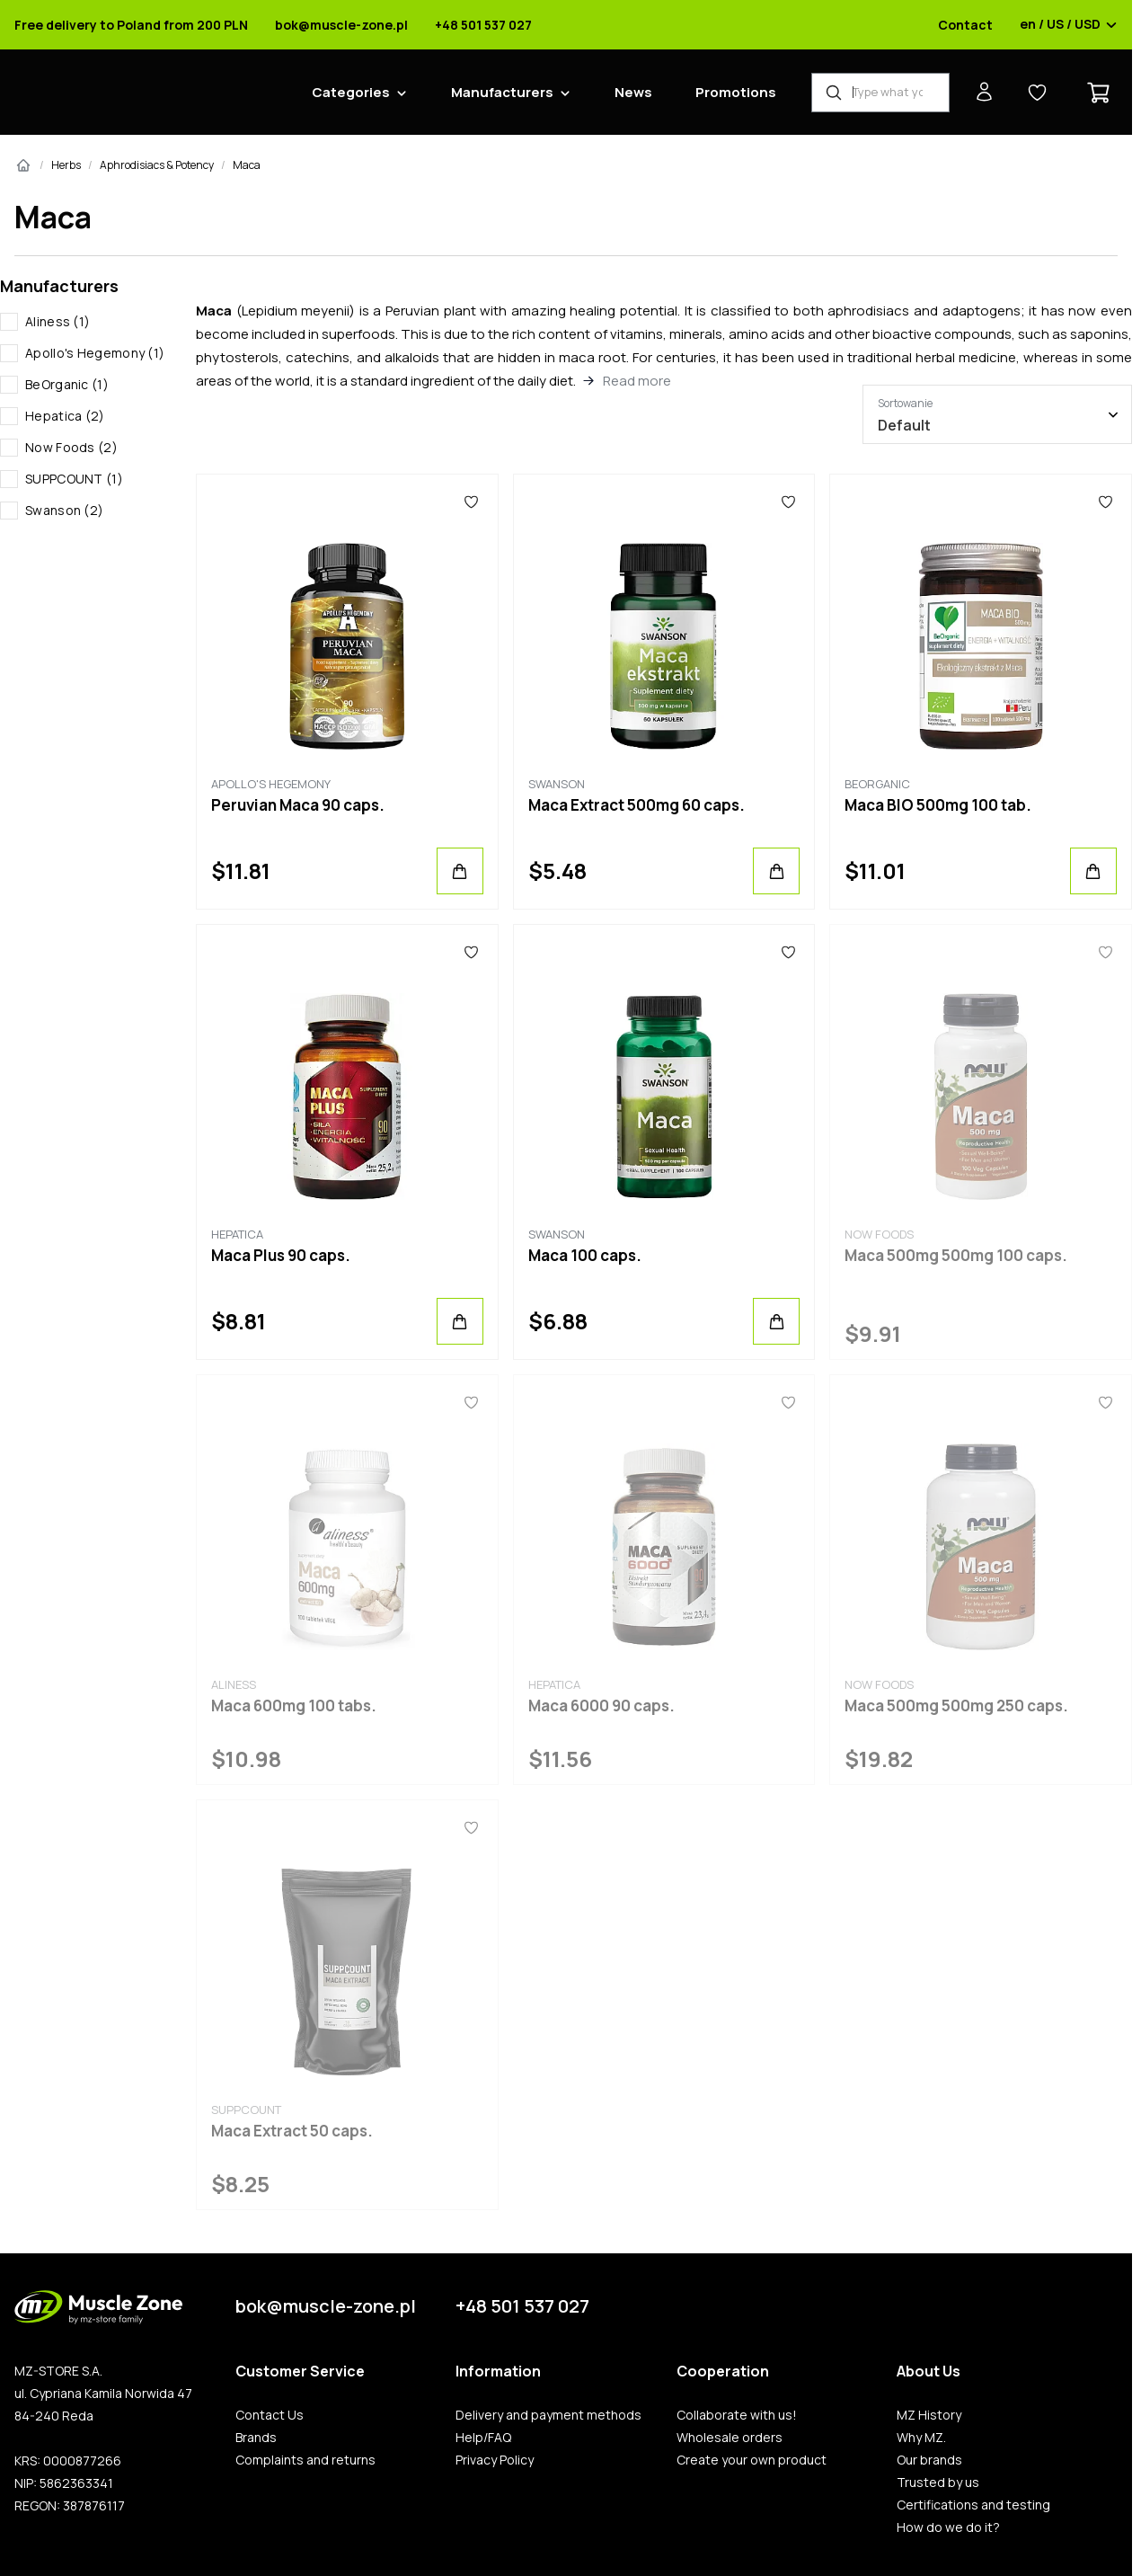  I want to click on en / US / USD, so click(1069, 25).